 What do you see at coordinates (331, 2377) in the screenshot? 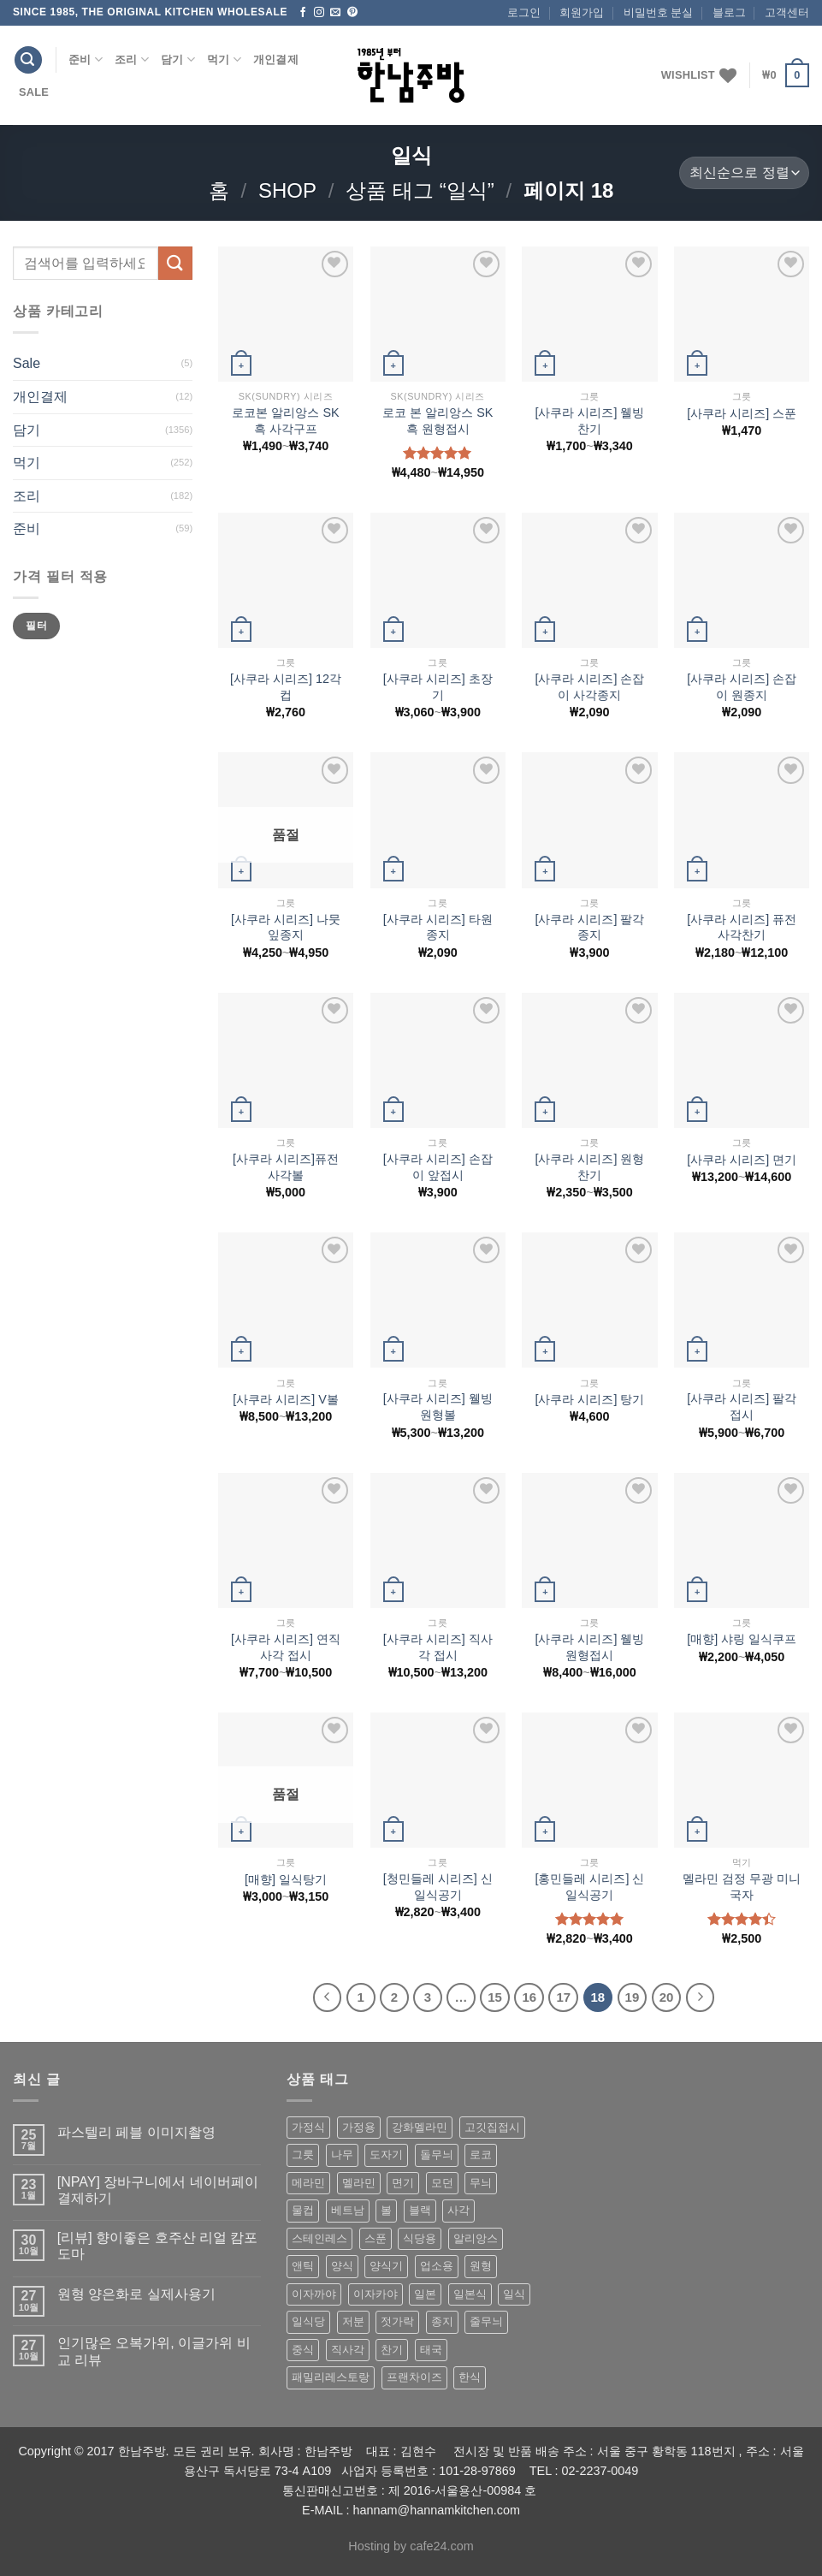
I see `패밀리레스토랑 [패밀리레스토랑 (71 상품)]` at bounding box center [331, 2377].